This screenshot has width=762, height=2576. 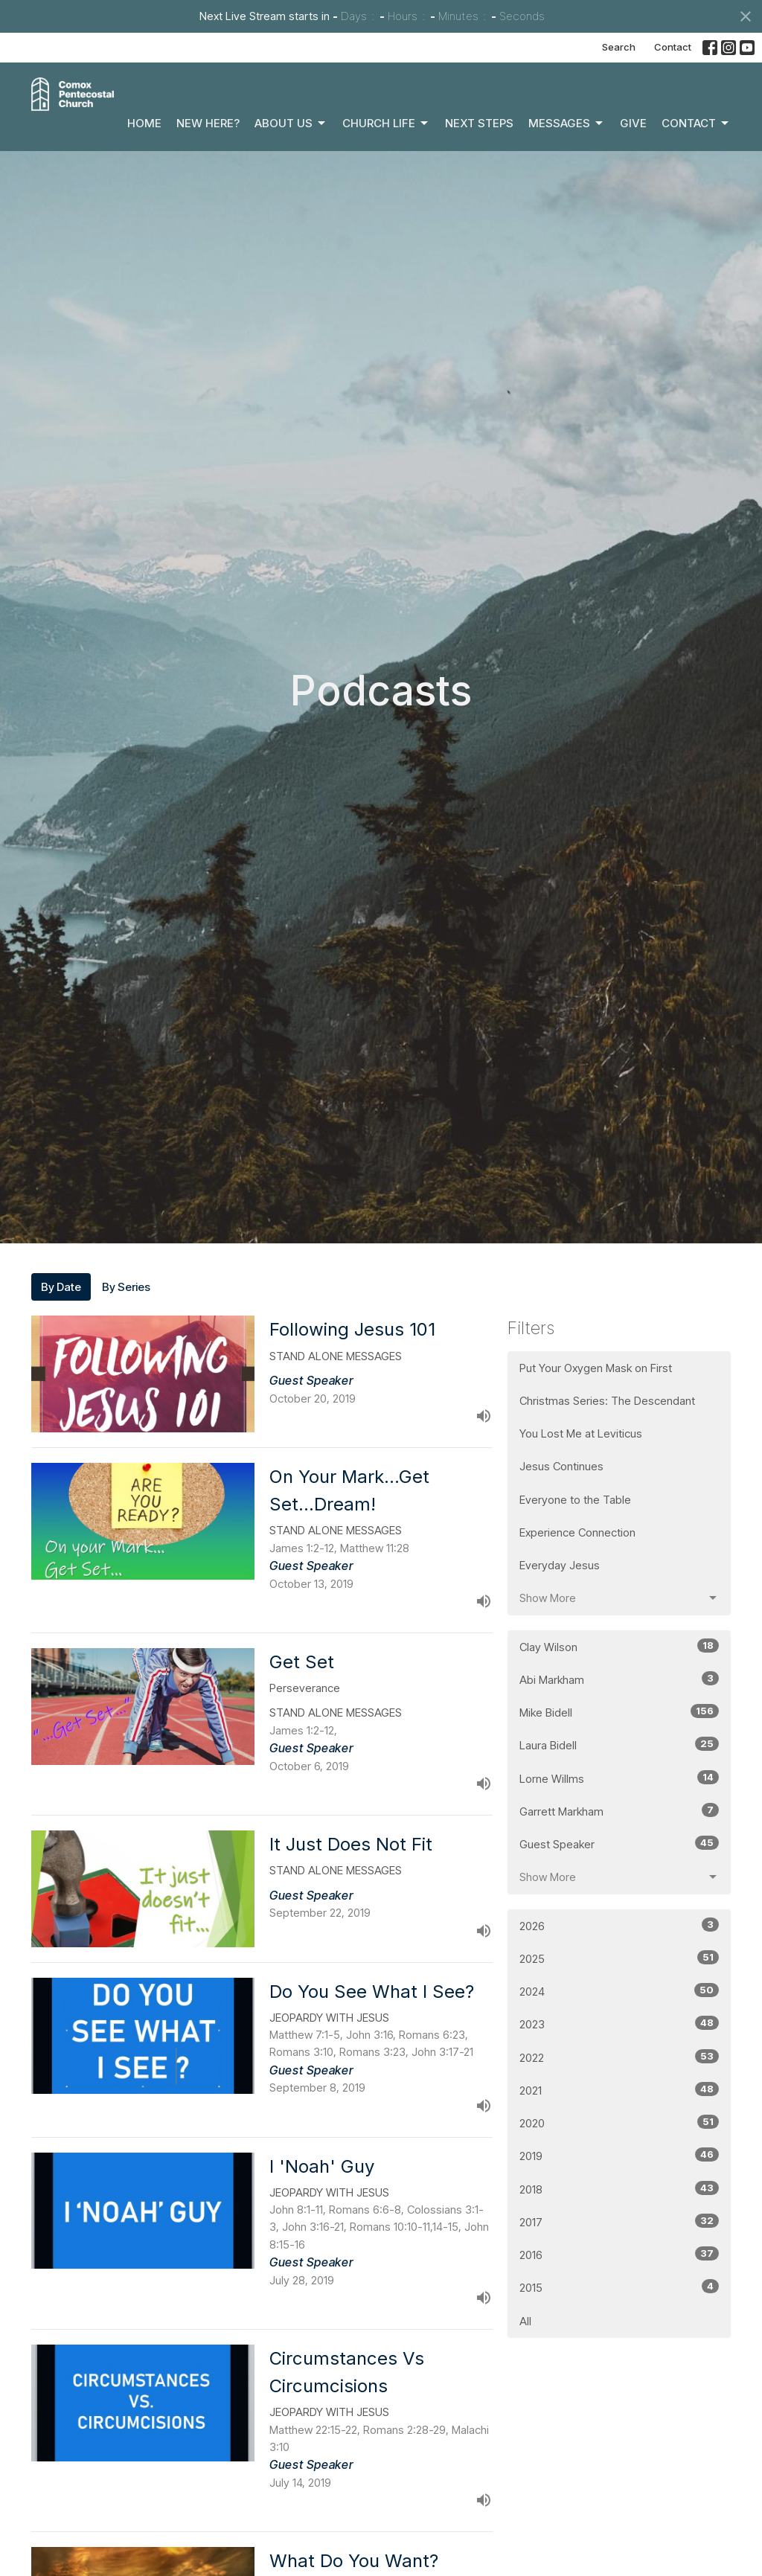 What do you see at coordinates (619, 1991) in the screenshot?
I see `2024` at bounding box center [619, 1991].